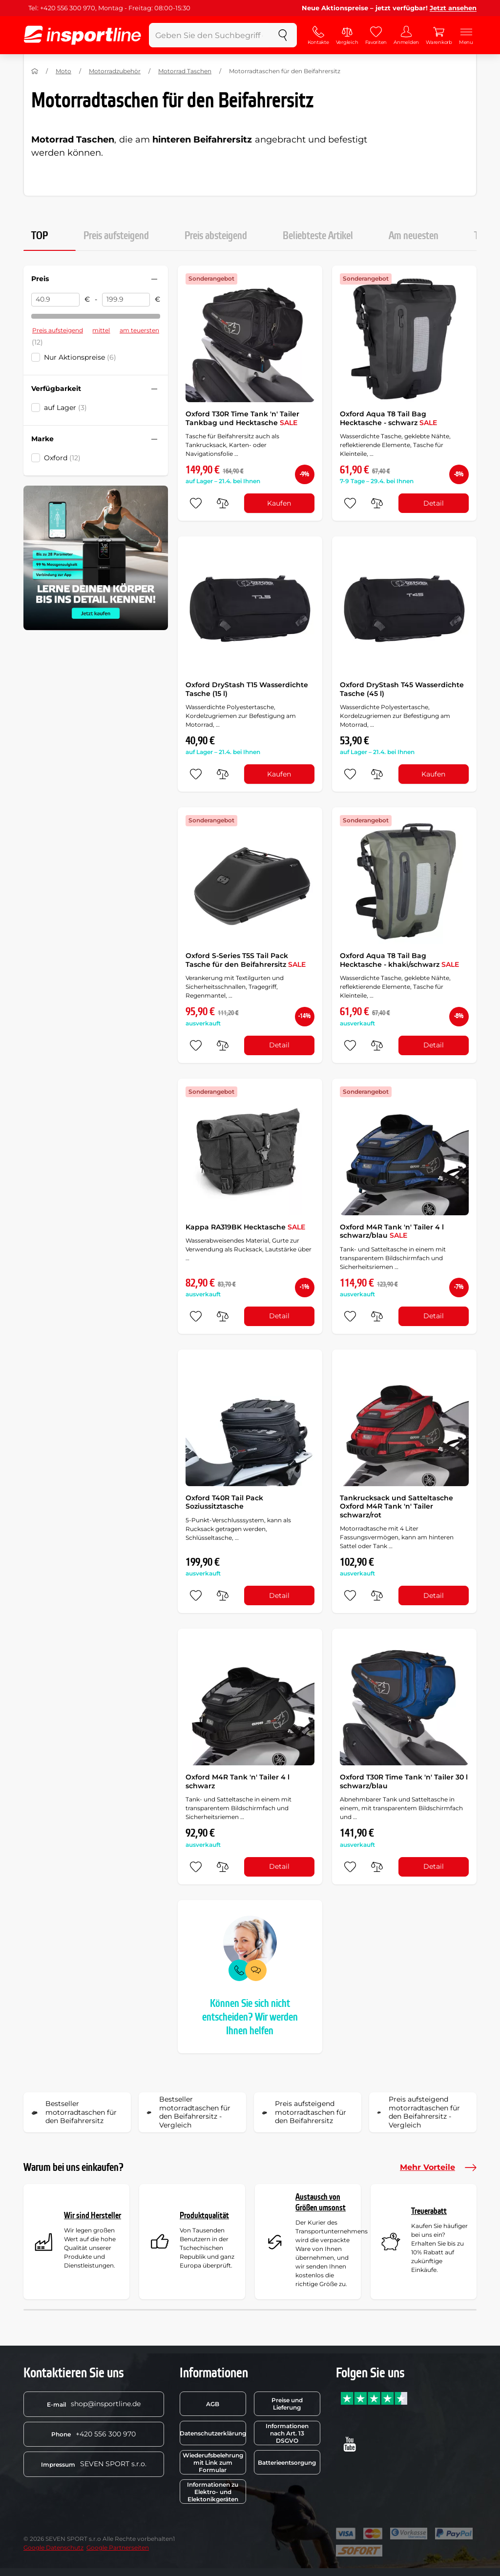  Describe the element at coordinates (224, 1502) in the screenshot. I see `Oxford T40R Tail Pack Soziussitztasche` at that location.